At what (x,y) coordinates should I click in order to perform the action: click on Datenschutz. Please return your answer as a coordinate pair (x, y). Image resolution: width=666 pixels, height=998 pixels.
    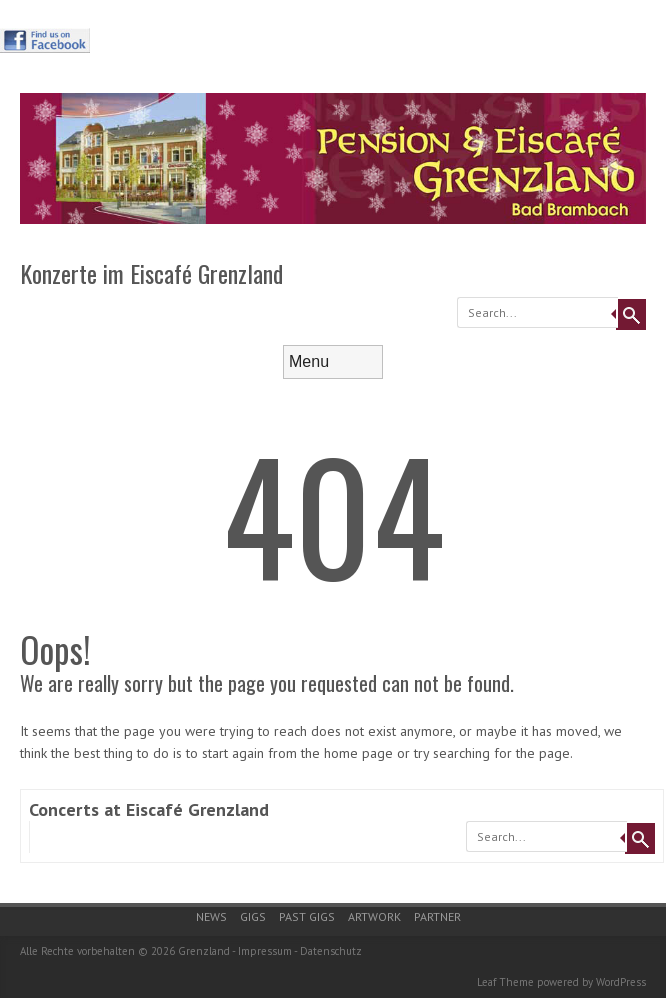
    Looking at the image, I should click on (331, 951).